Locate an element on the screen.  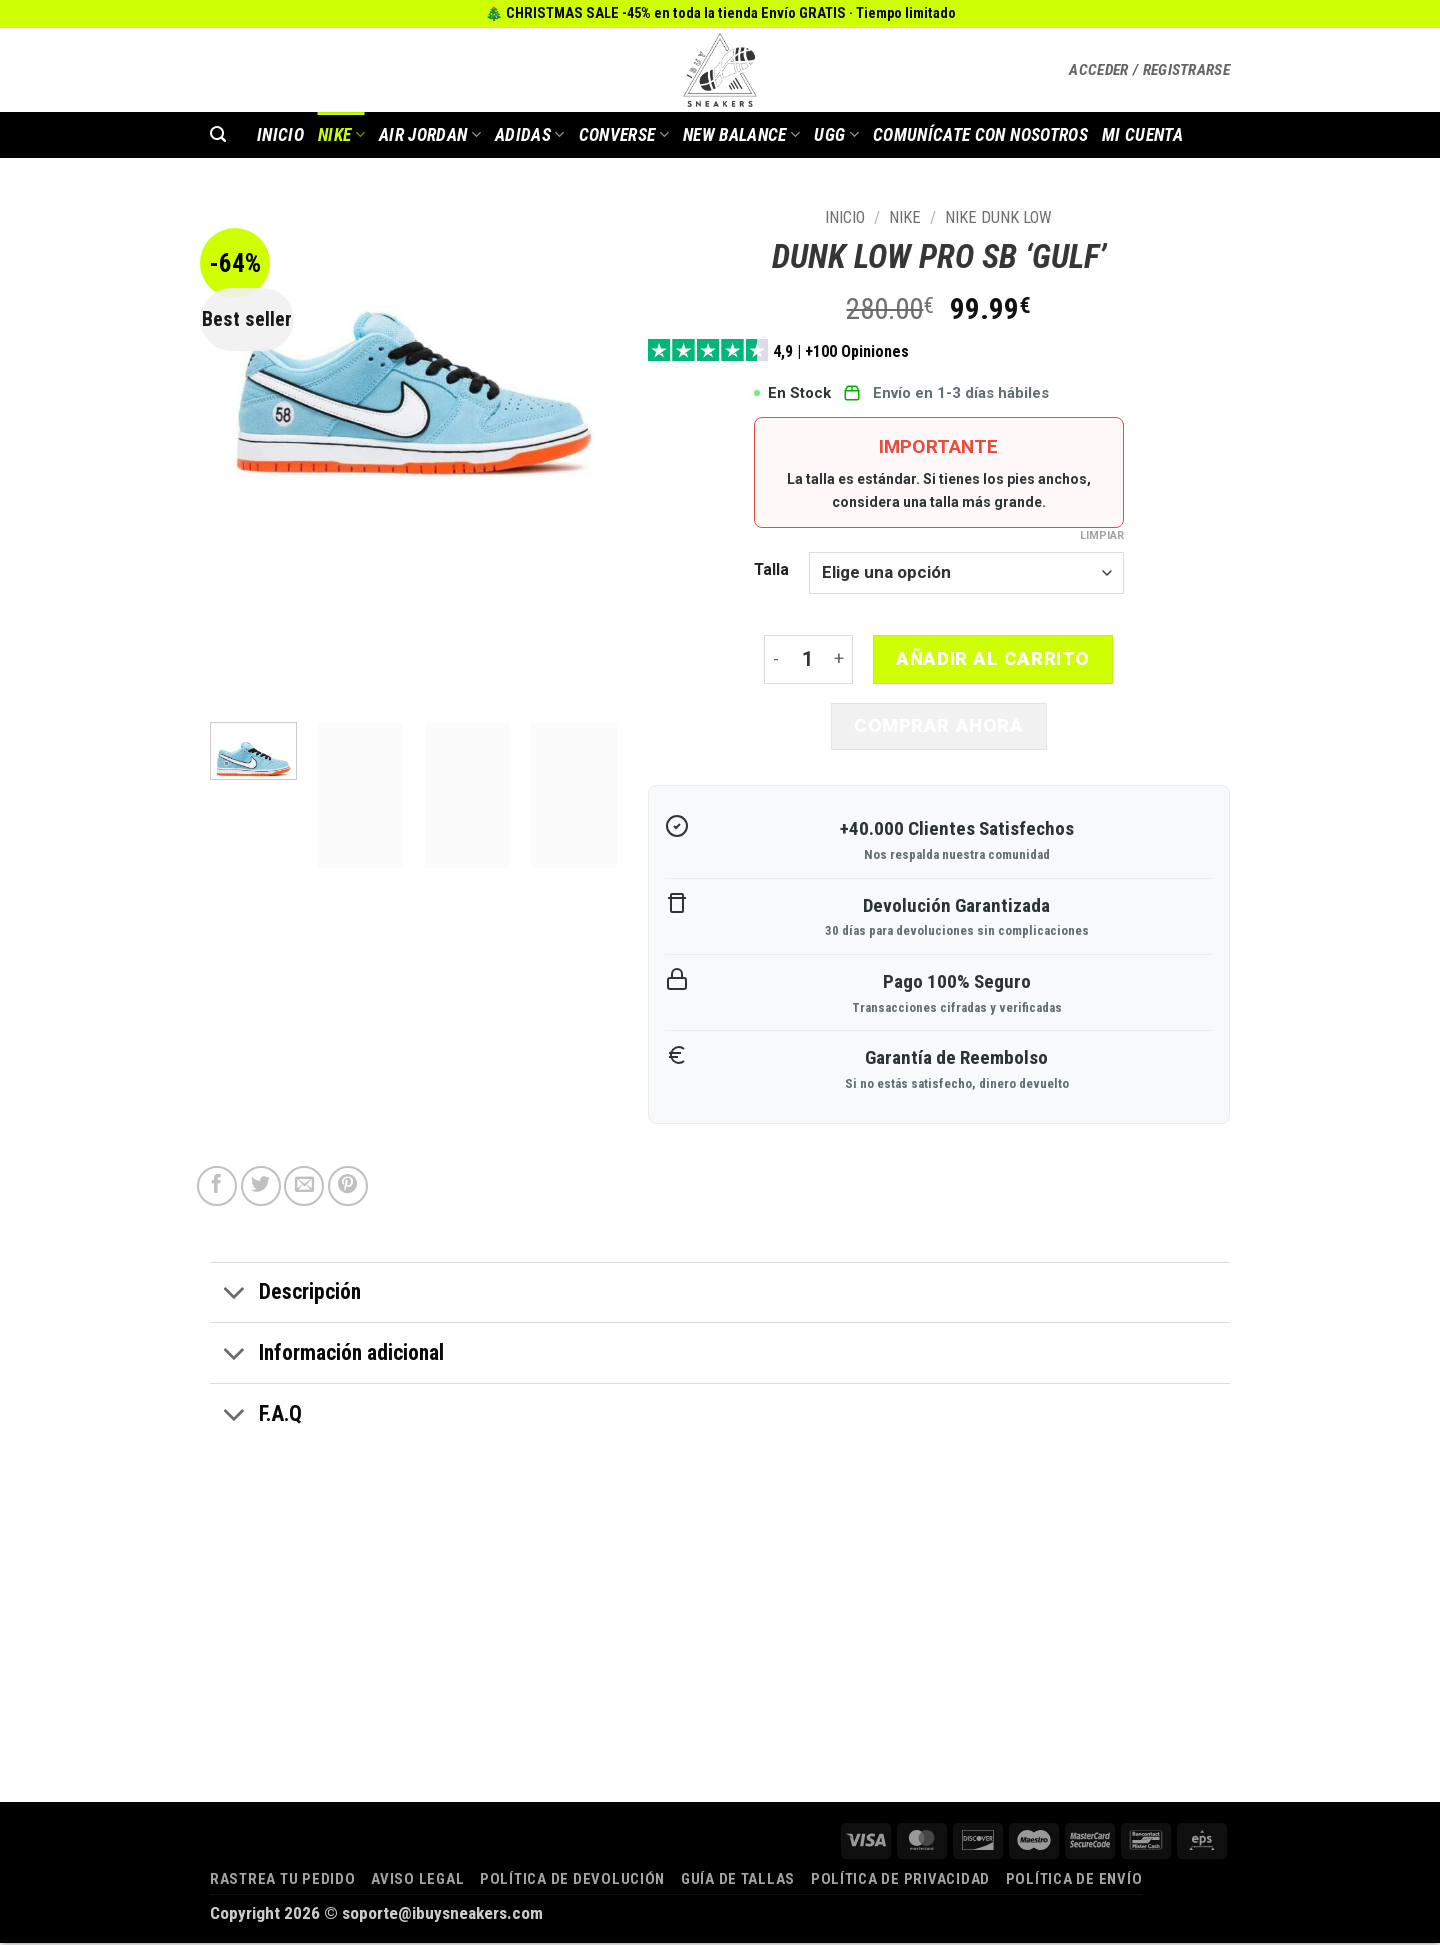
AIR JORDAN is located at coordinates (430, 135).